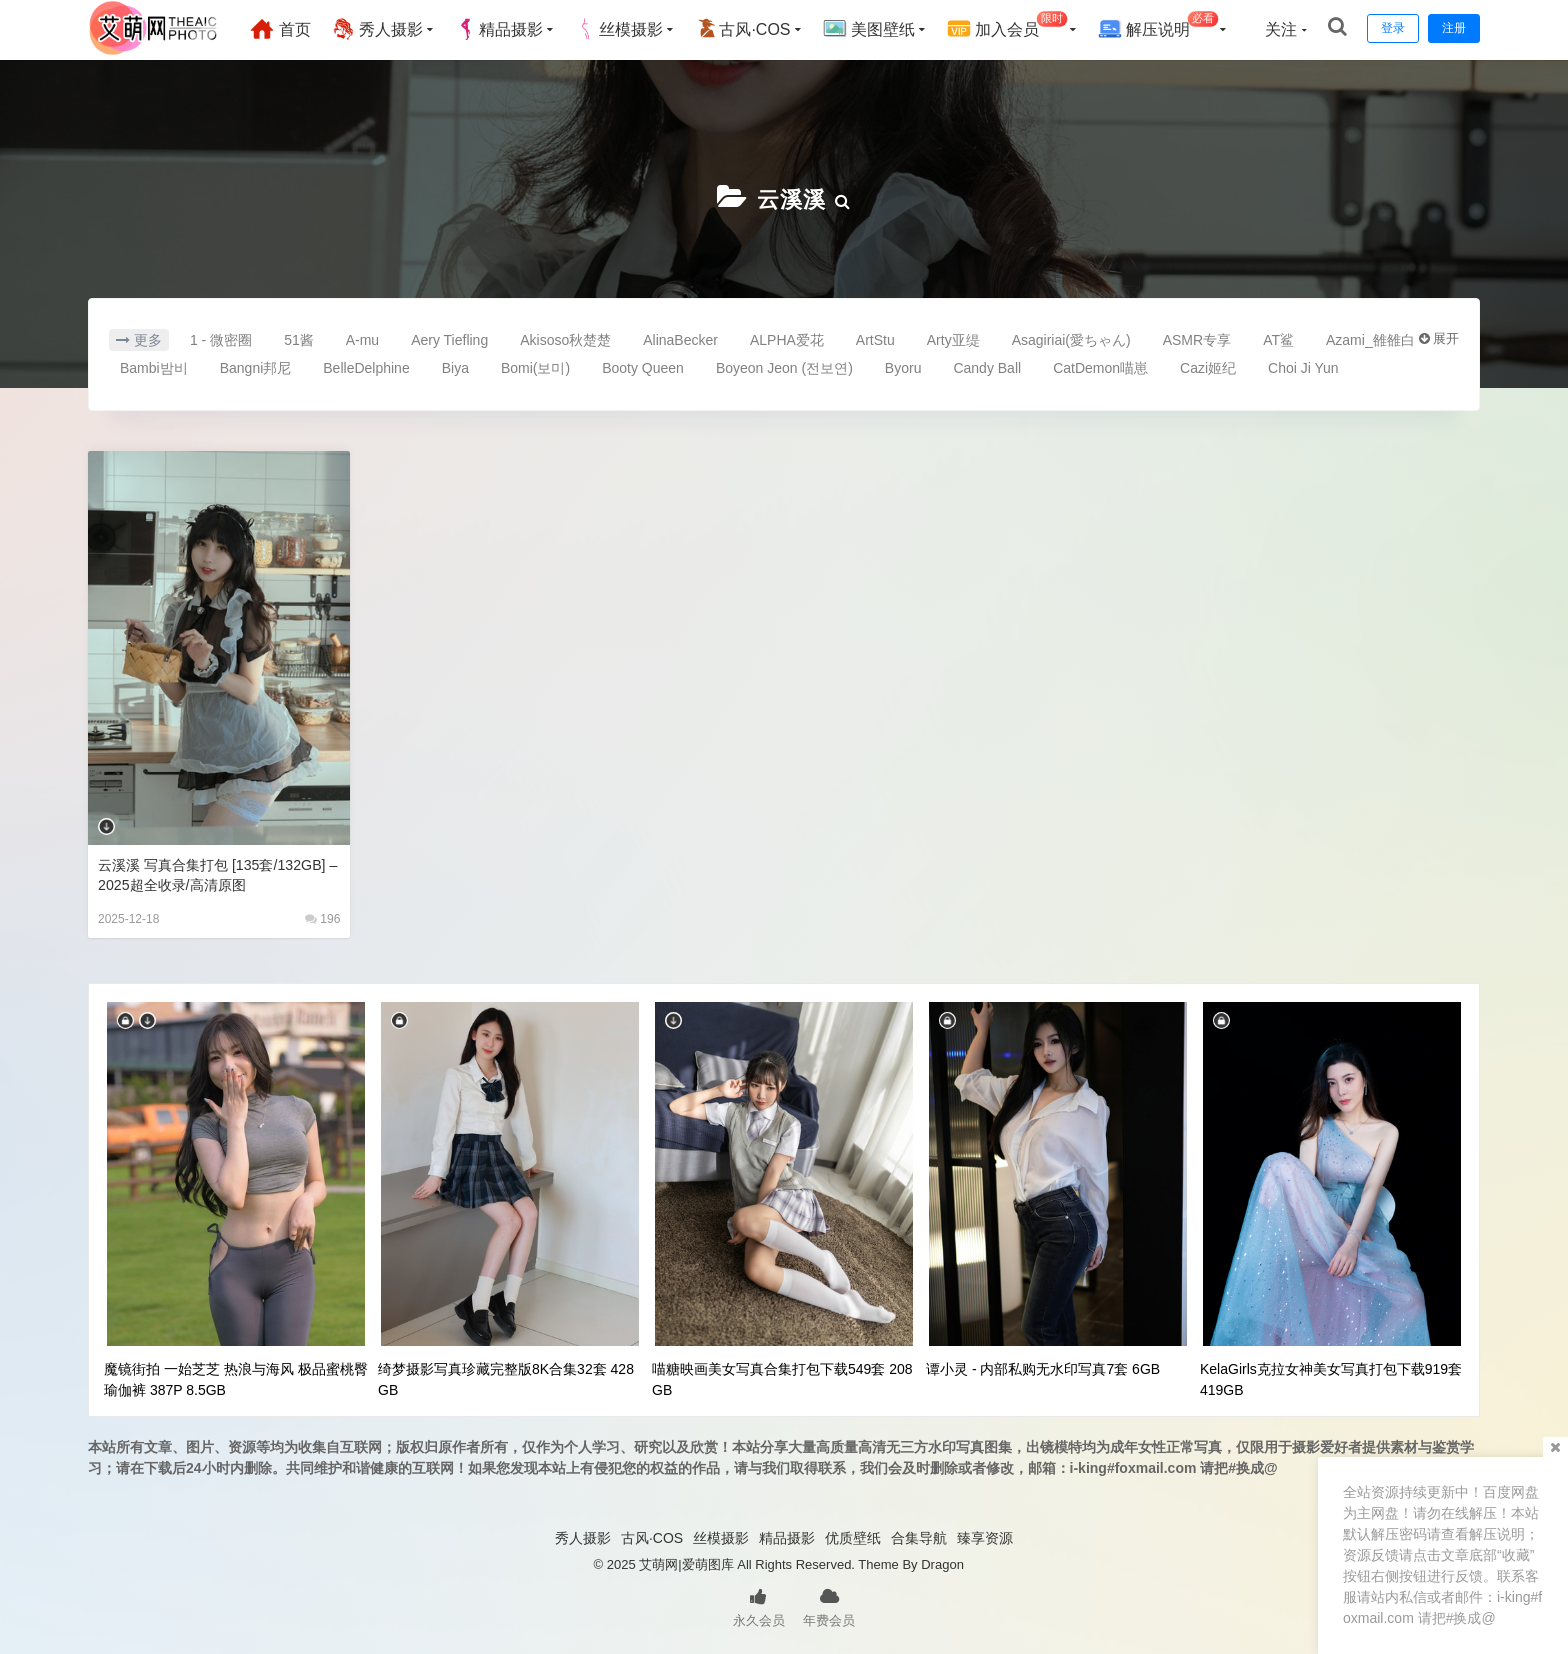 The width and height of the screenshot is (1568, 1654). I want to click on 合集导航, so click(919, 1536).